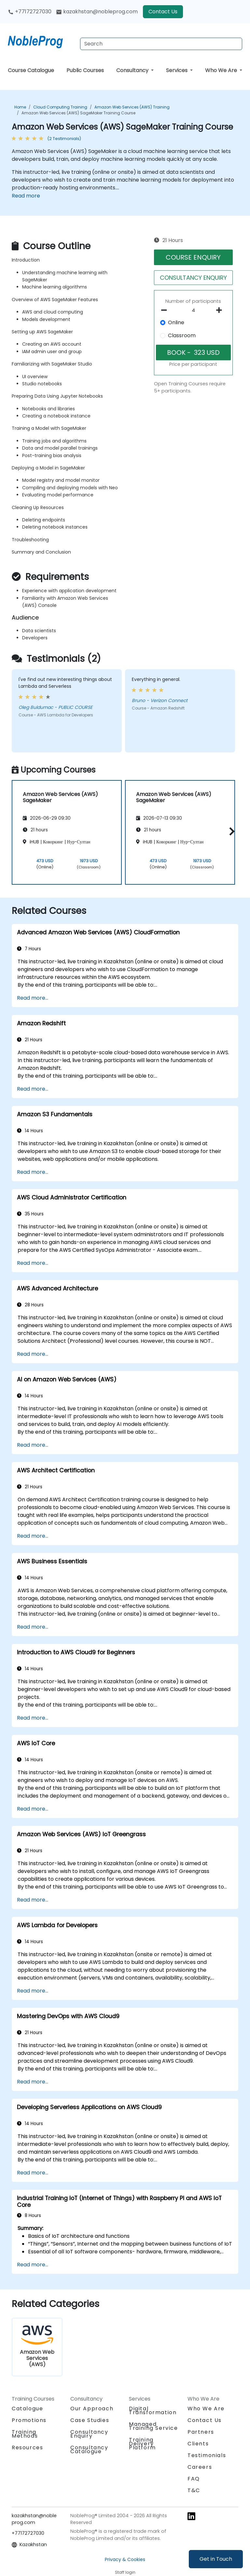  Describe the element at coordinates (25, 2434) in the screenshot. I see `Training Methods` at that location.